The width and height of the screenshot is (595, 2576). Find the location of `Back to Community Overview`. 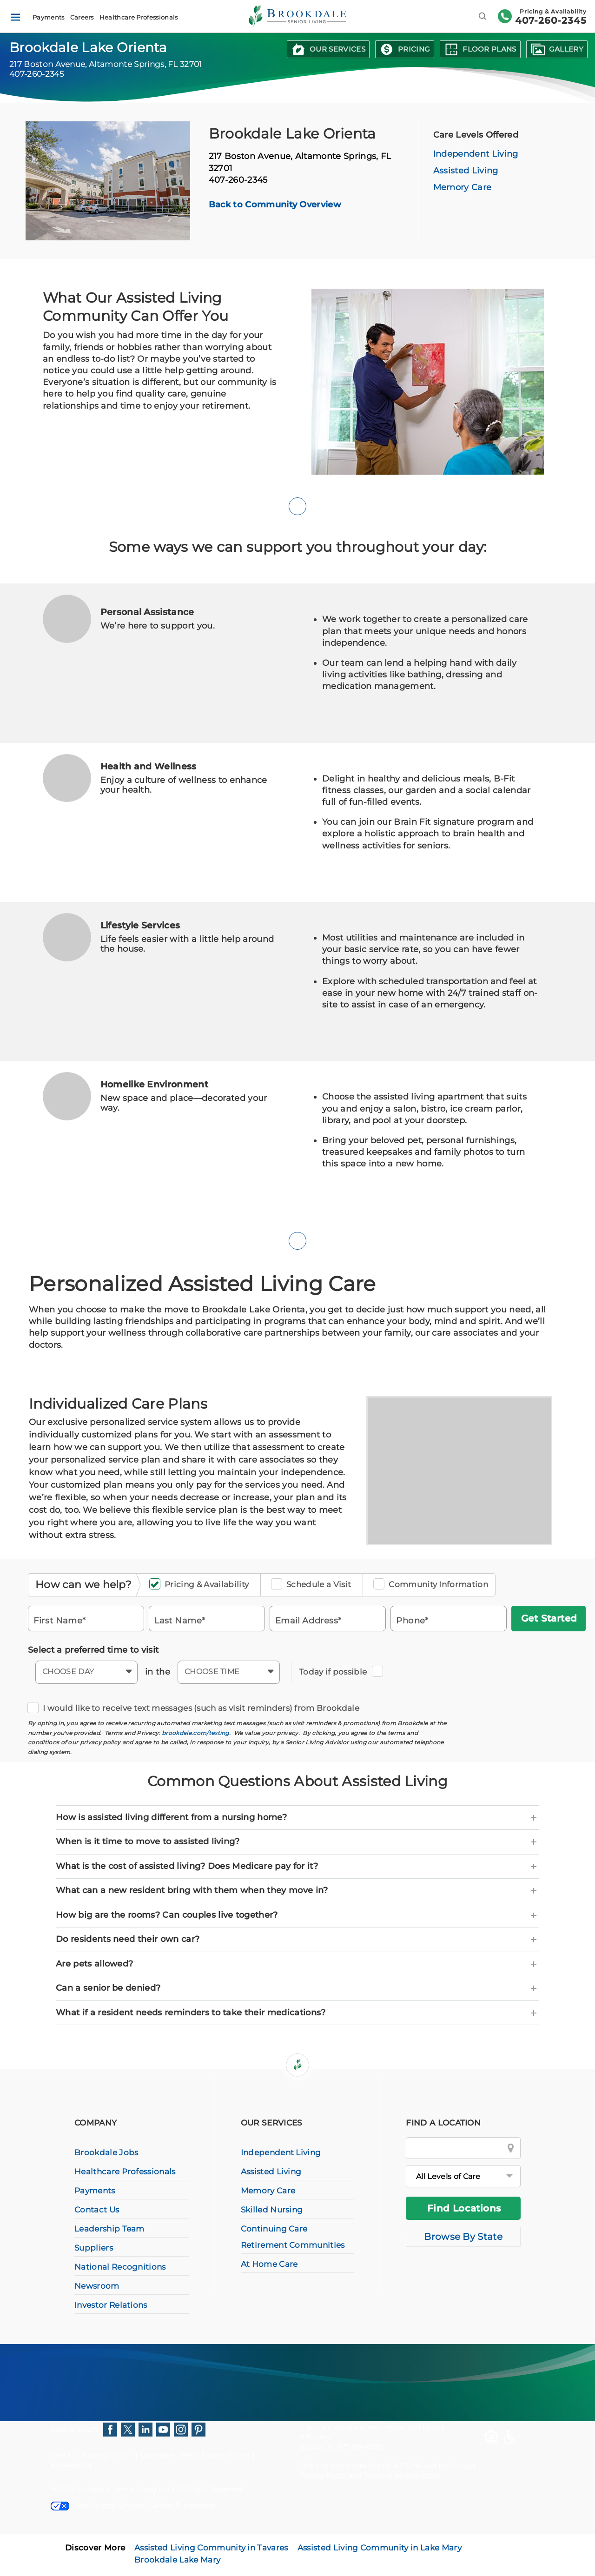

Back to Community Overview is located at coordinates (275, 204).